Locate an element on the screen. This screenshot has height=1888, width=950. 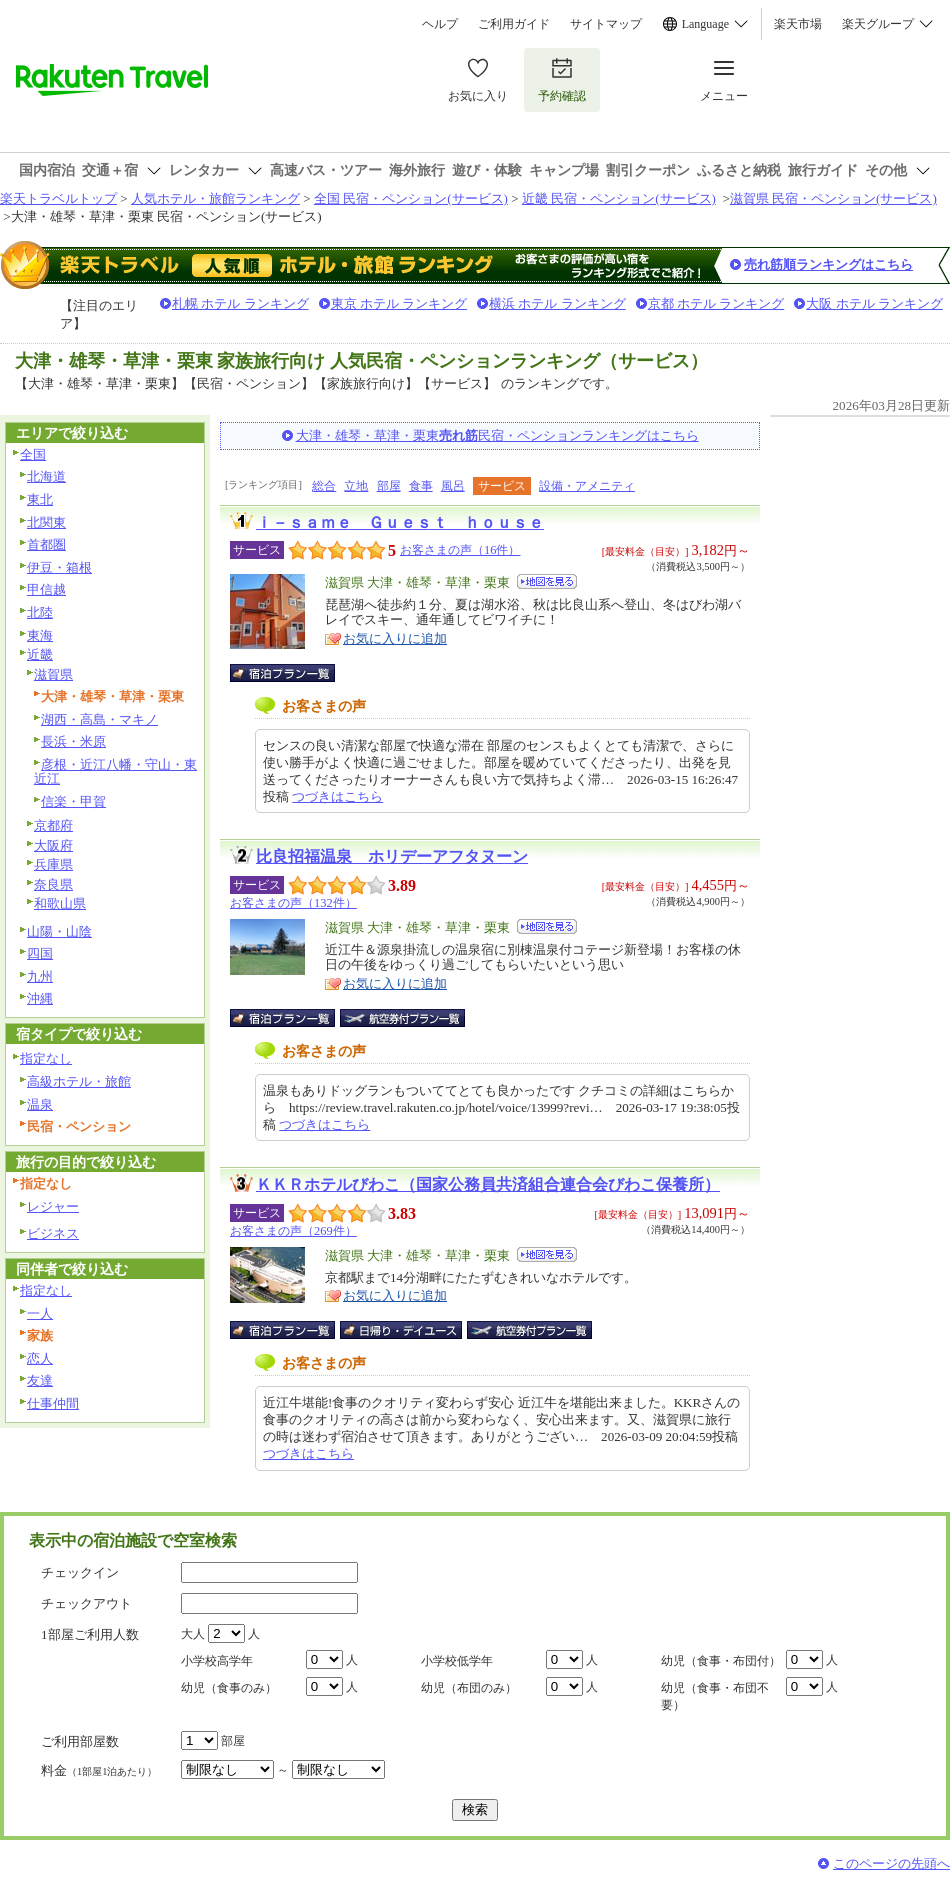
山陽・山陰 is located at coordinates (59, 931).